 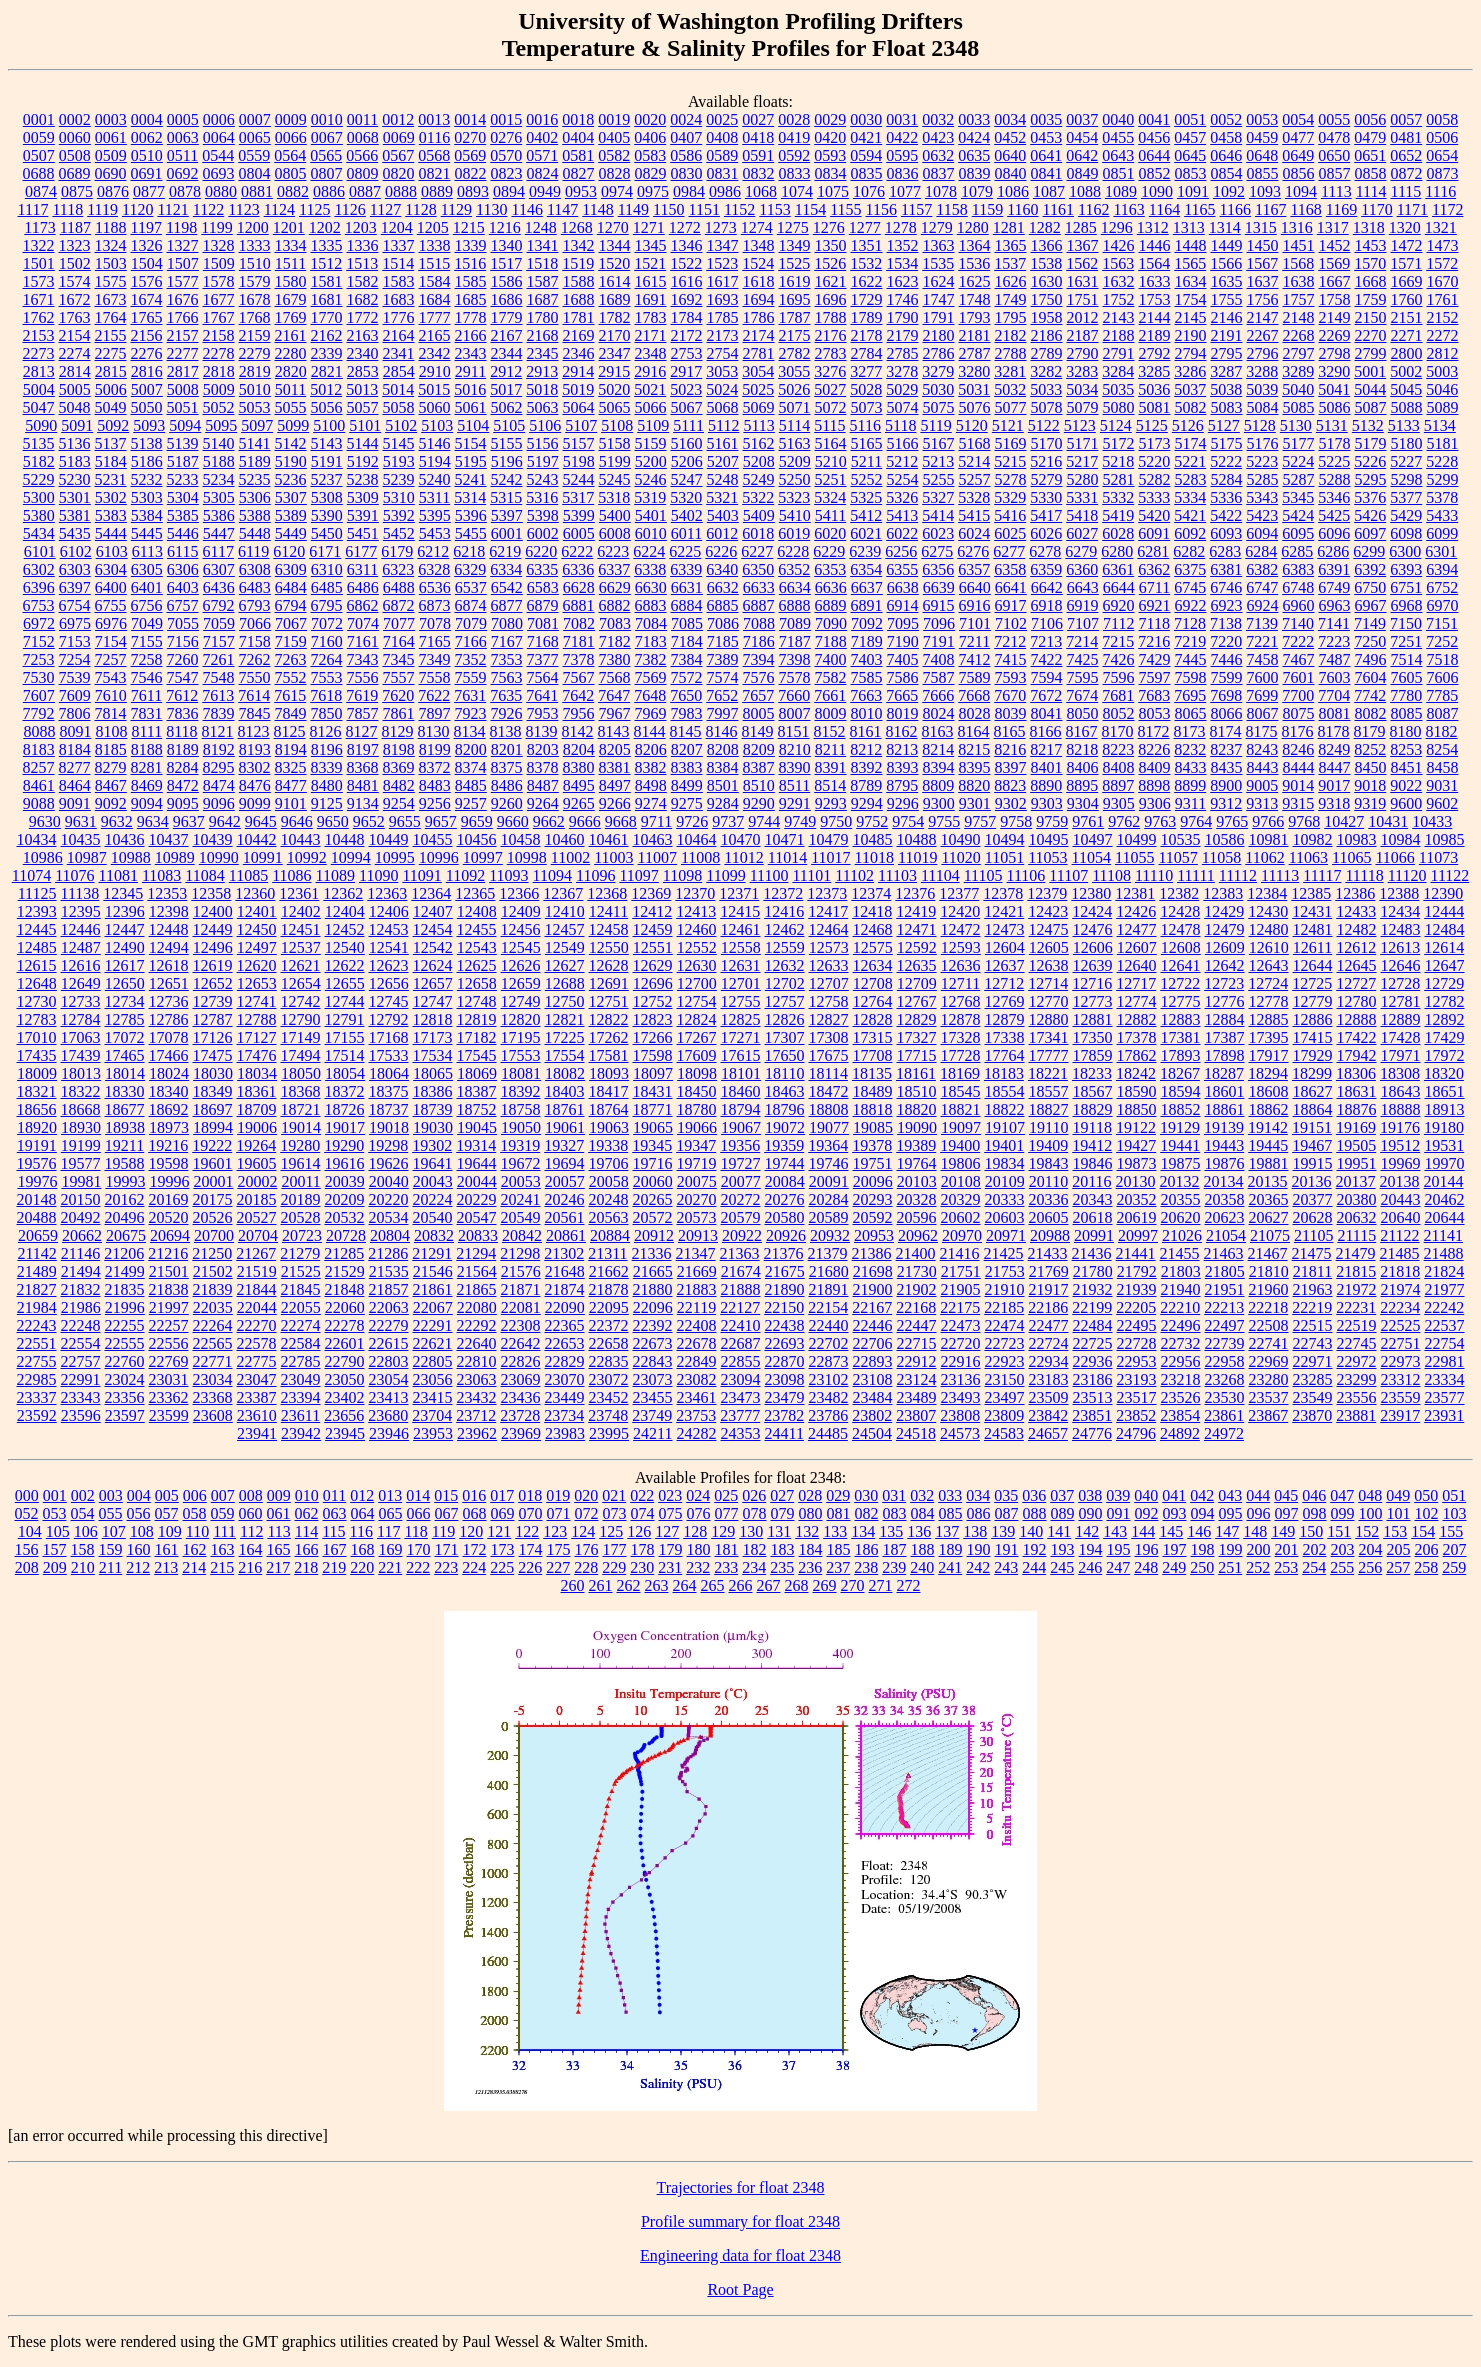 What do you see at coordinates (439, 857) in the screenshot?
I see `10996` at bounding box center [439, 857].